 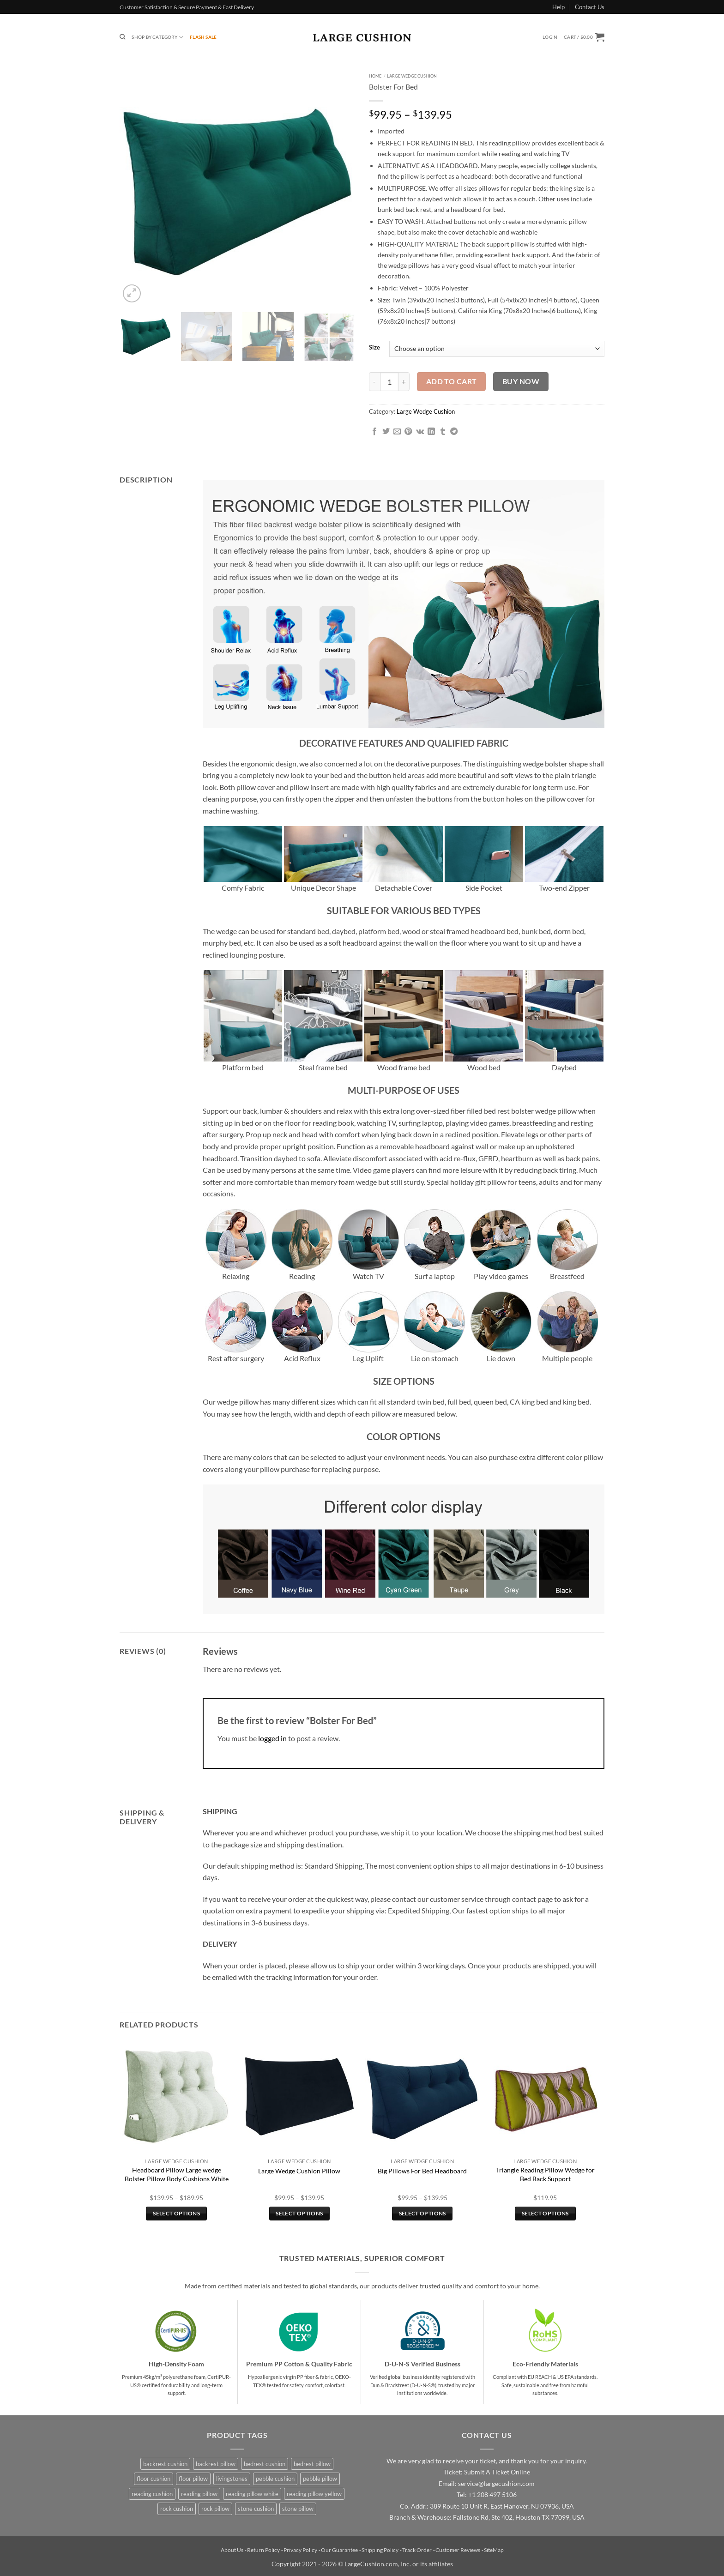 What do you see at coordinates (339, 2550) in the screenshot?
I see `Our Guarantee` at bounding box center [339, 2550].